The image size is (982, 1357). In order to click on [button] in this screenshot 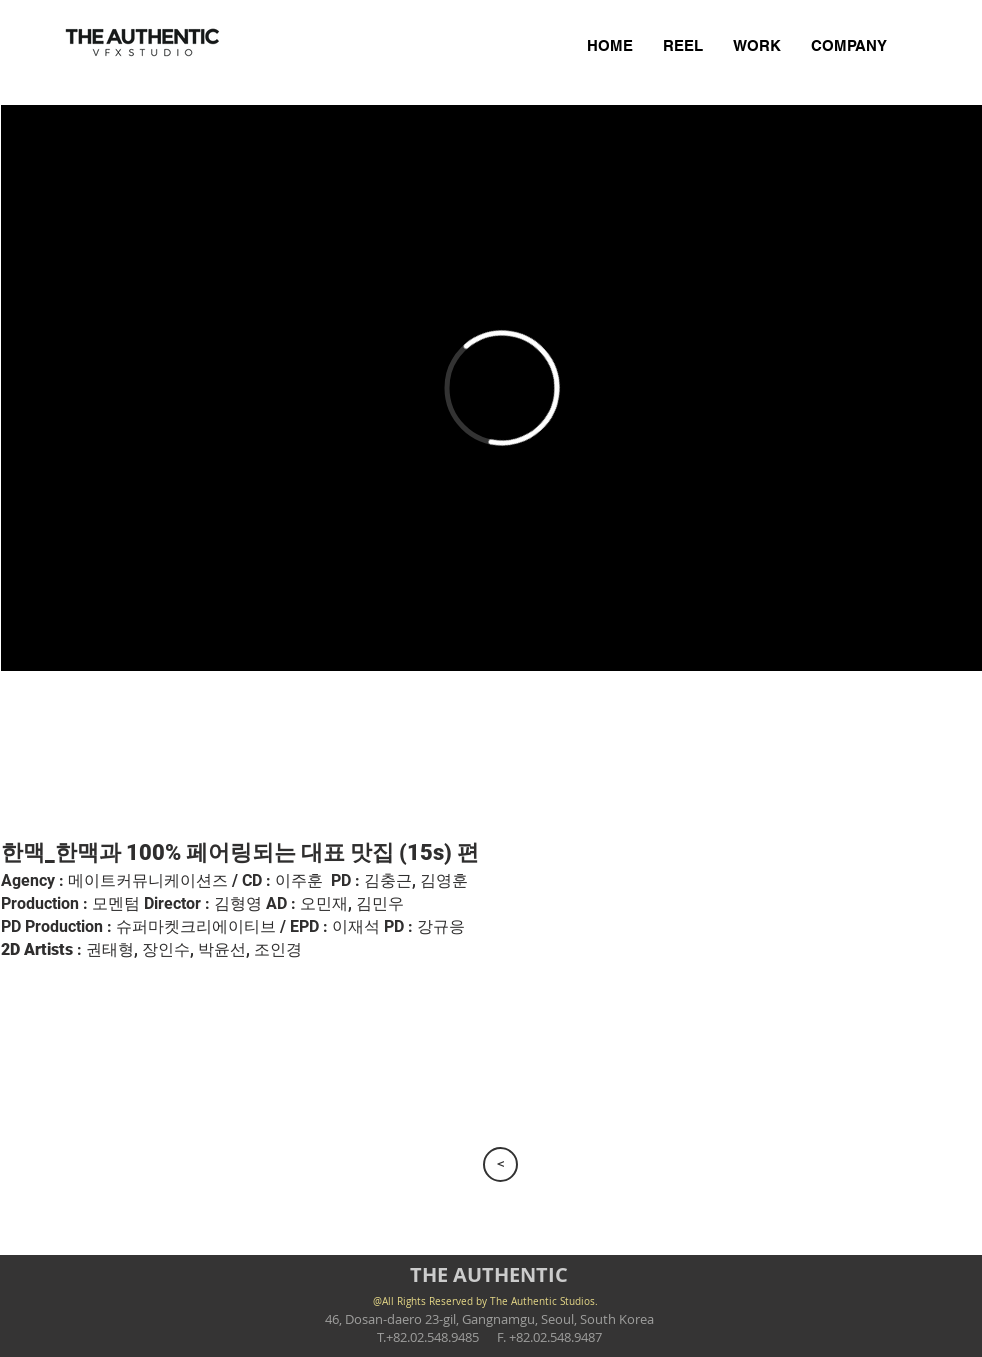, I will do `click(97, 754)`.